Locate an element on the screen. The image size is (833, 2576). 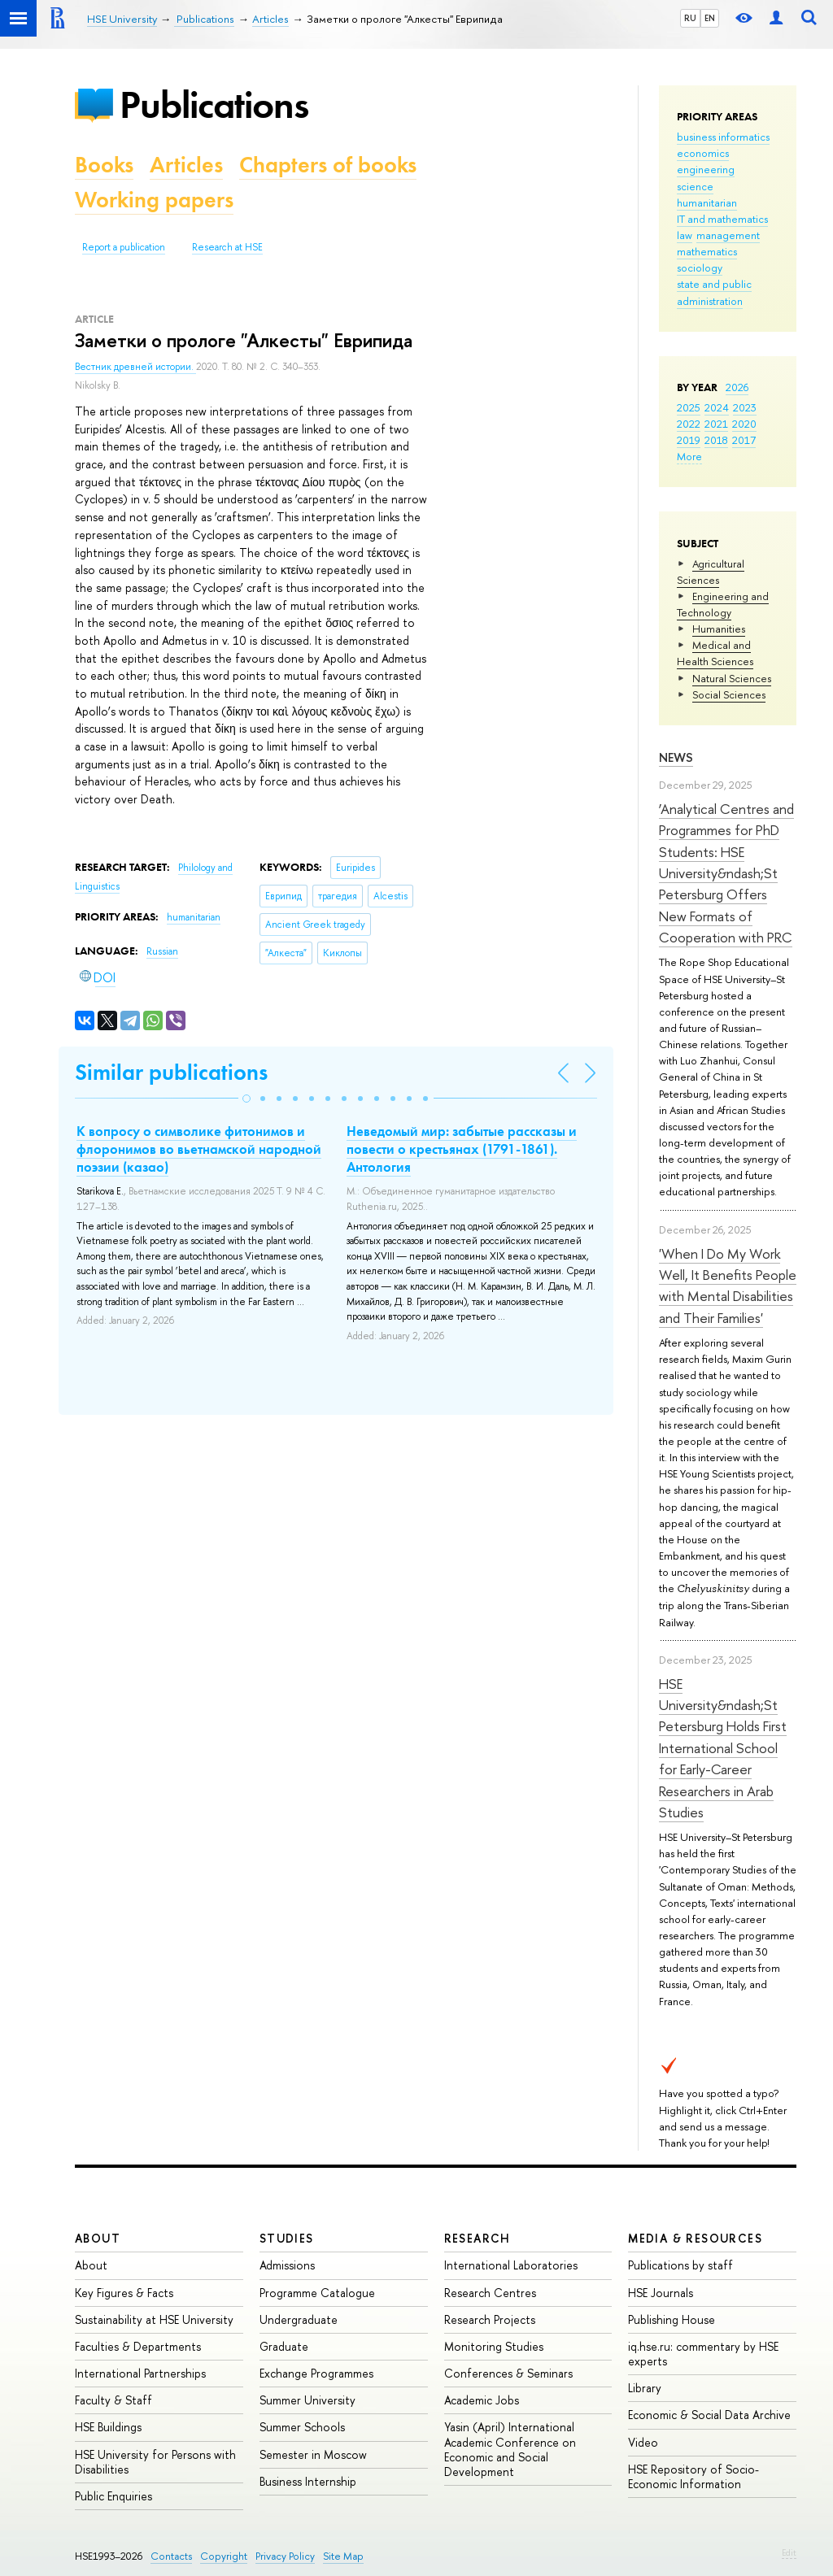
2025 is located at coordinates (688, 407).